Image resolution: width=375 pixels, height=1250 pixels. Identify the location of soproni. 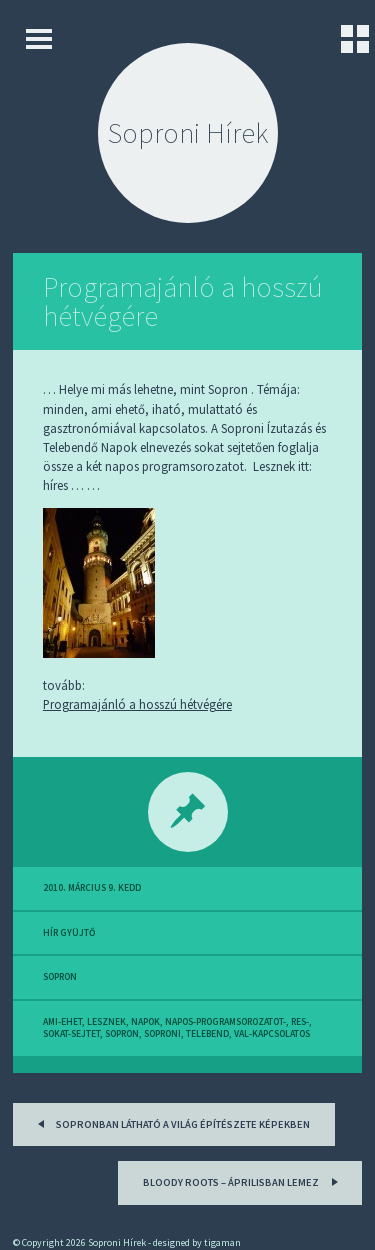
(162, 1034).